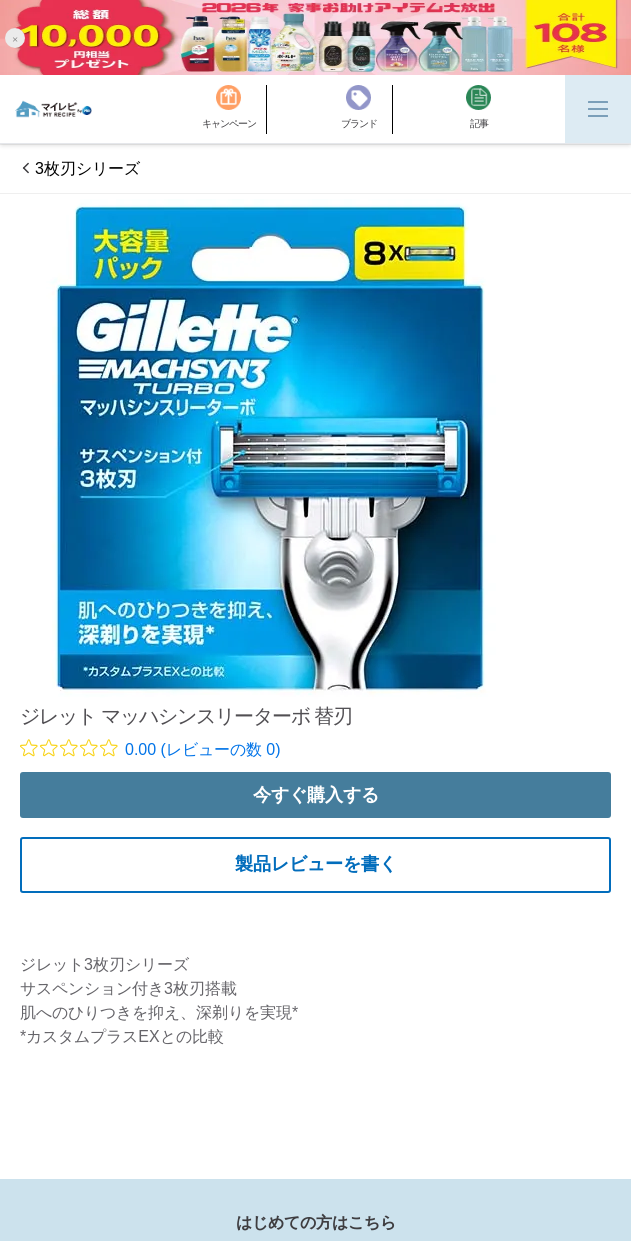 This screenshot has width=631, height=1241. Describe the element at coordinates (316, 864) in the screenshot. I see `製品レビューを書く` at that location.